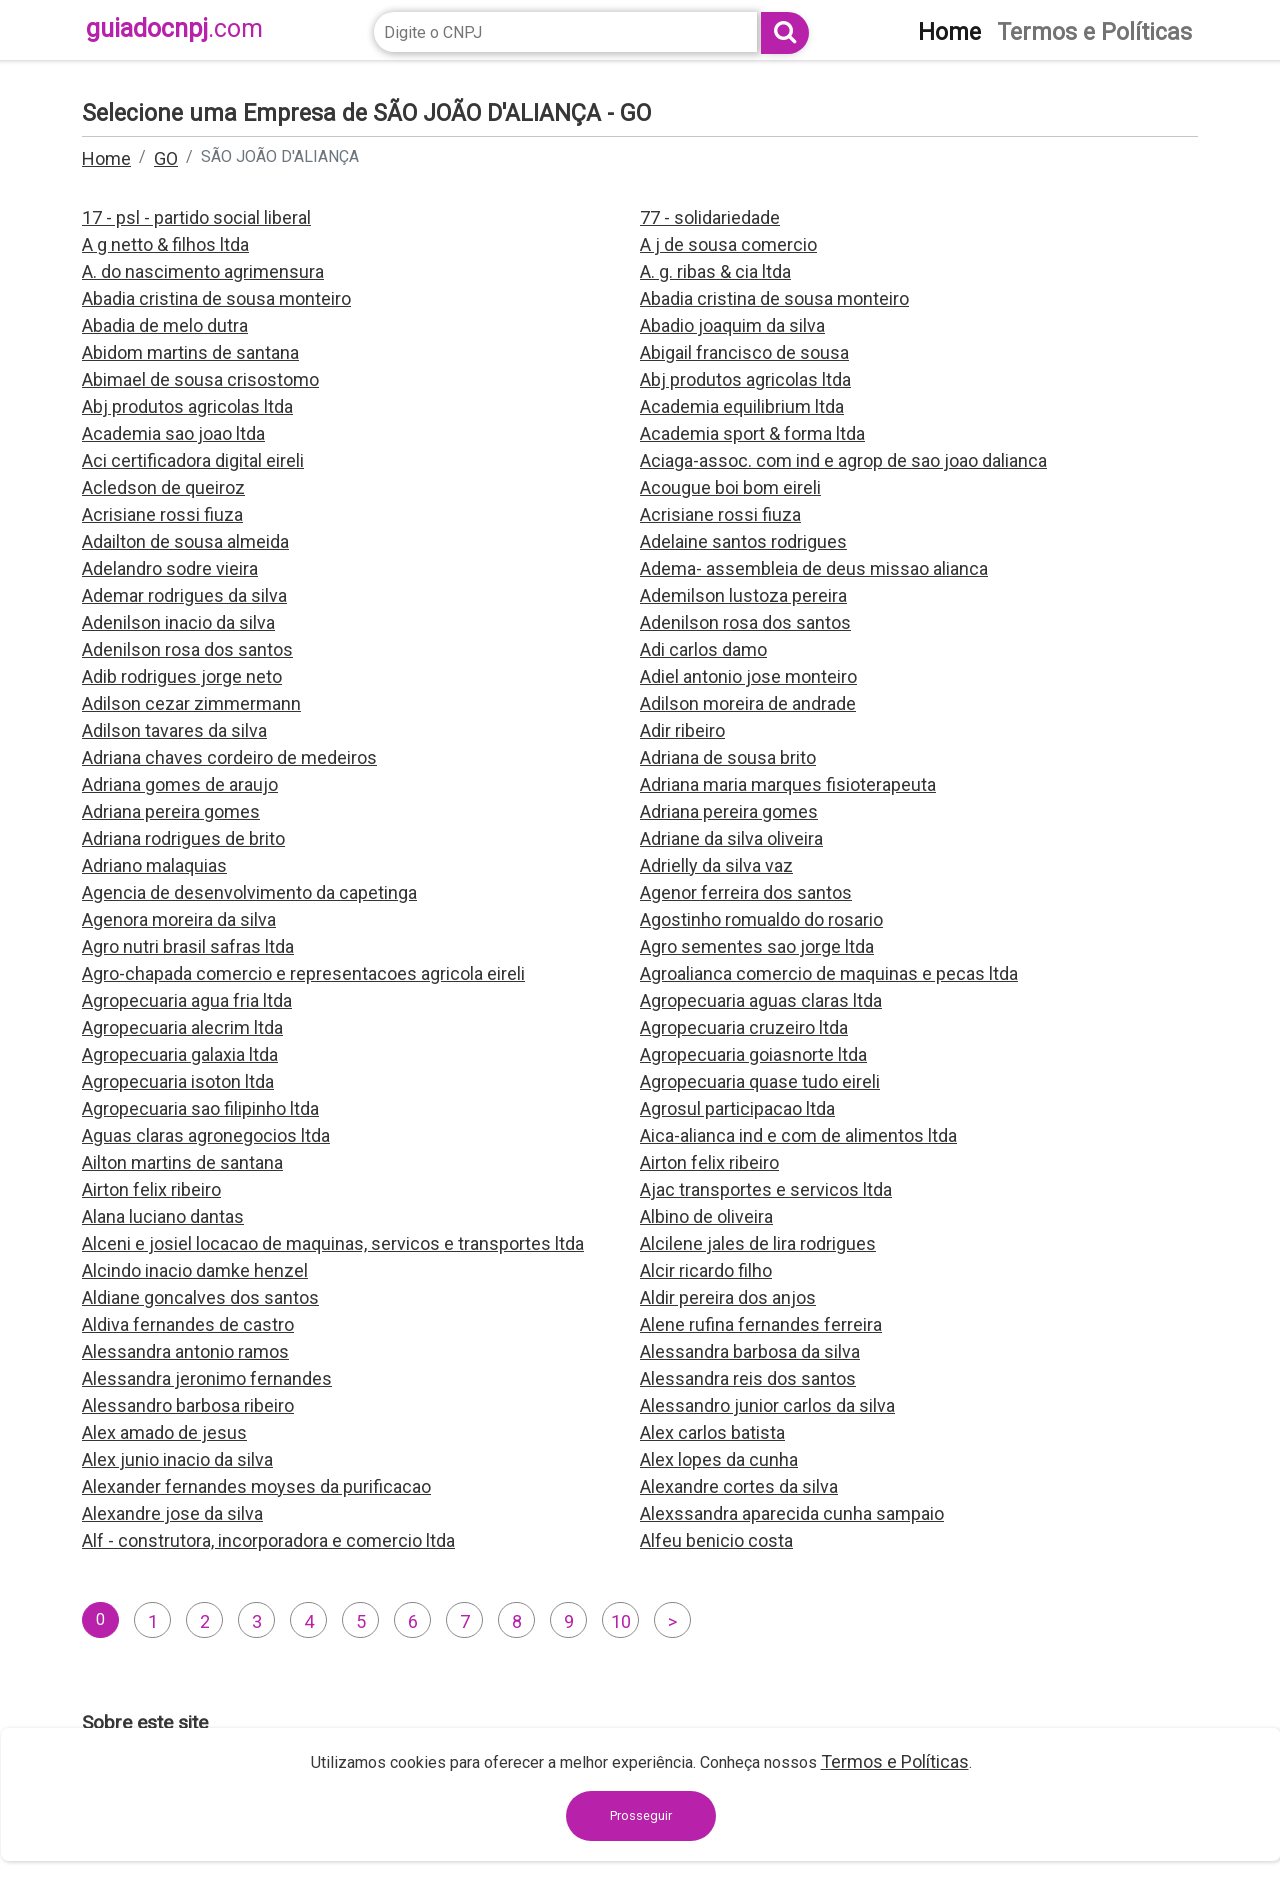  What do you see at coordinates (196, 217) in the screenshot?
I see `17 - psl - partido social liberal` at bounding box center [196, 217].